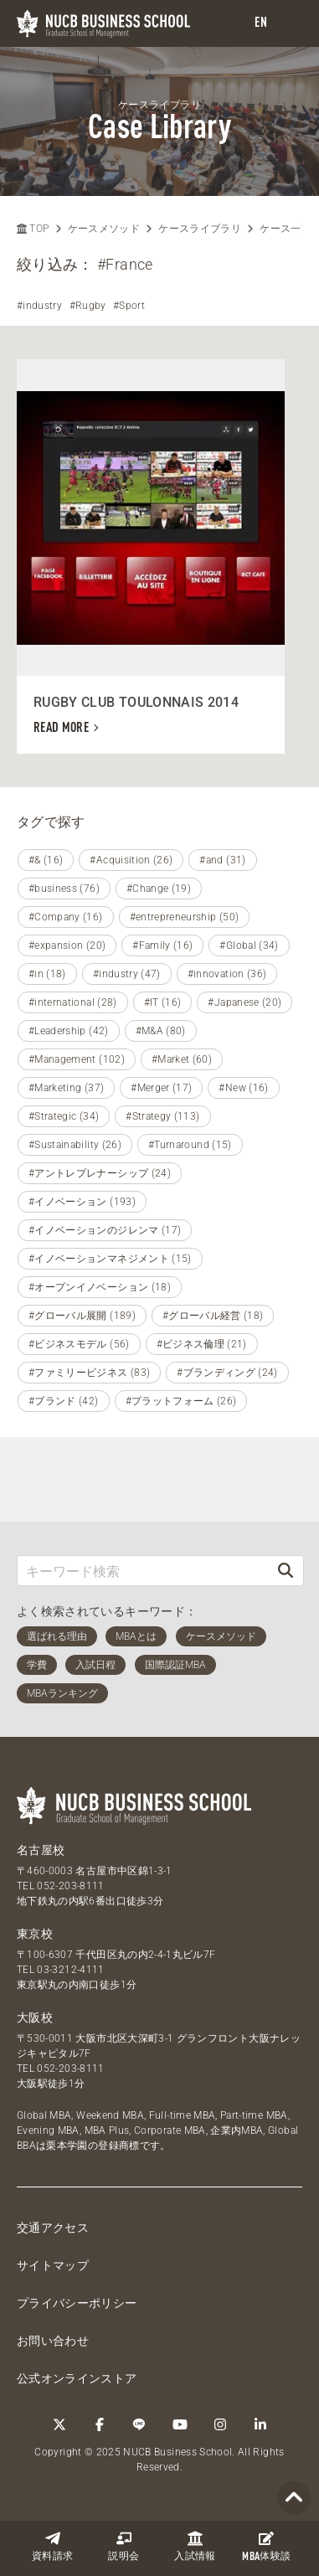  What do you see at coordinates (227, 1372) in the screenshot?
I see `#ブランディング (24)` at bounding box center [227, 1372].